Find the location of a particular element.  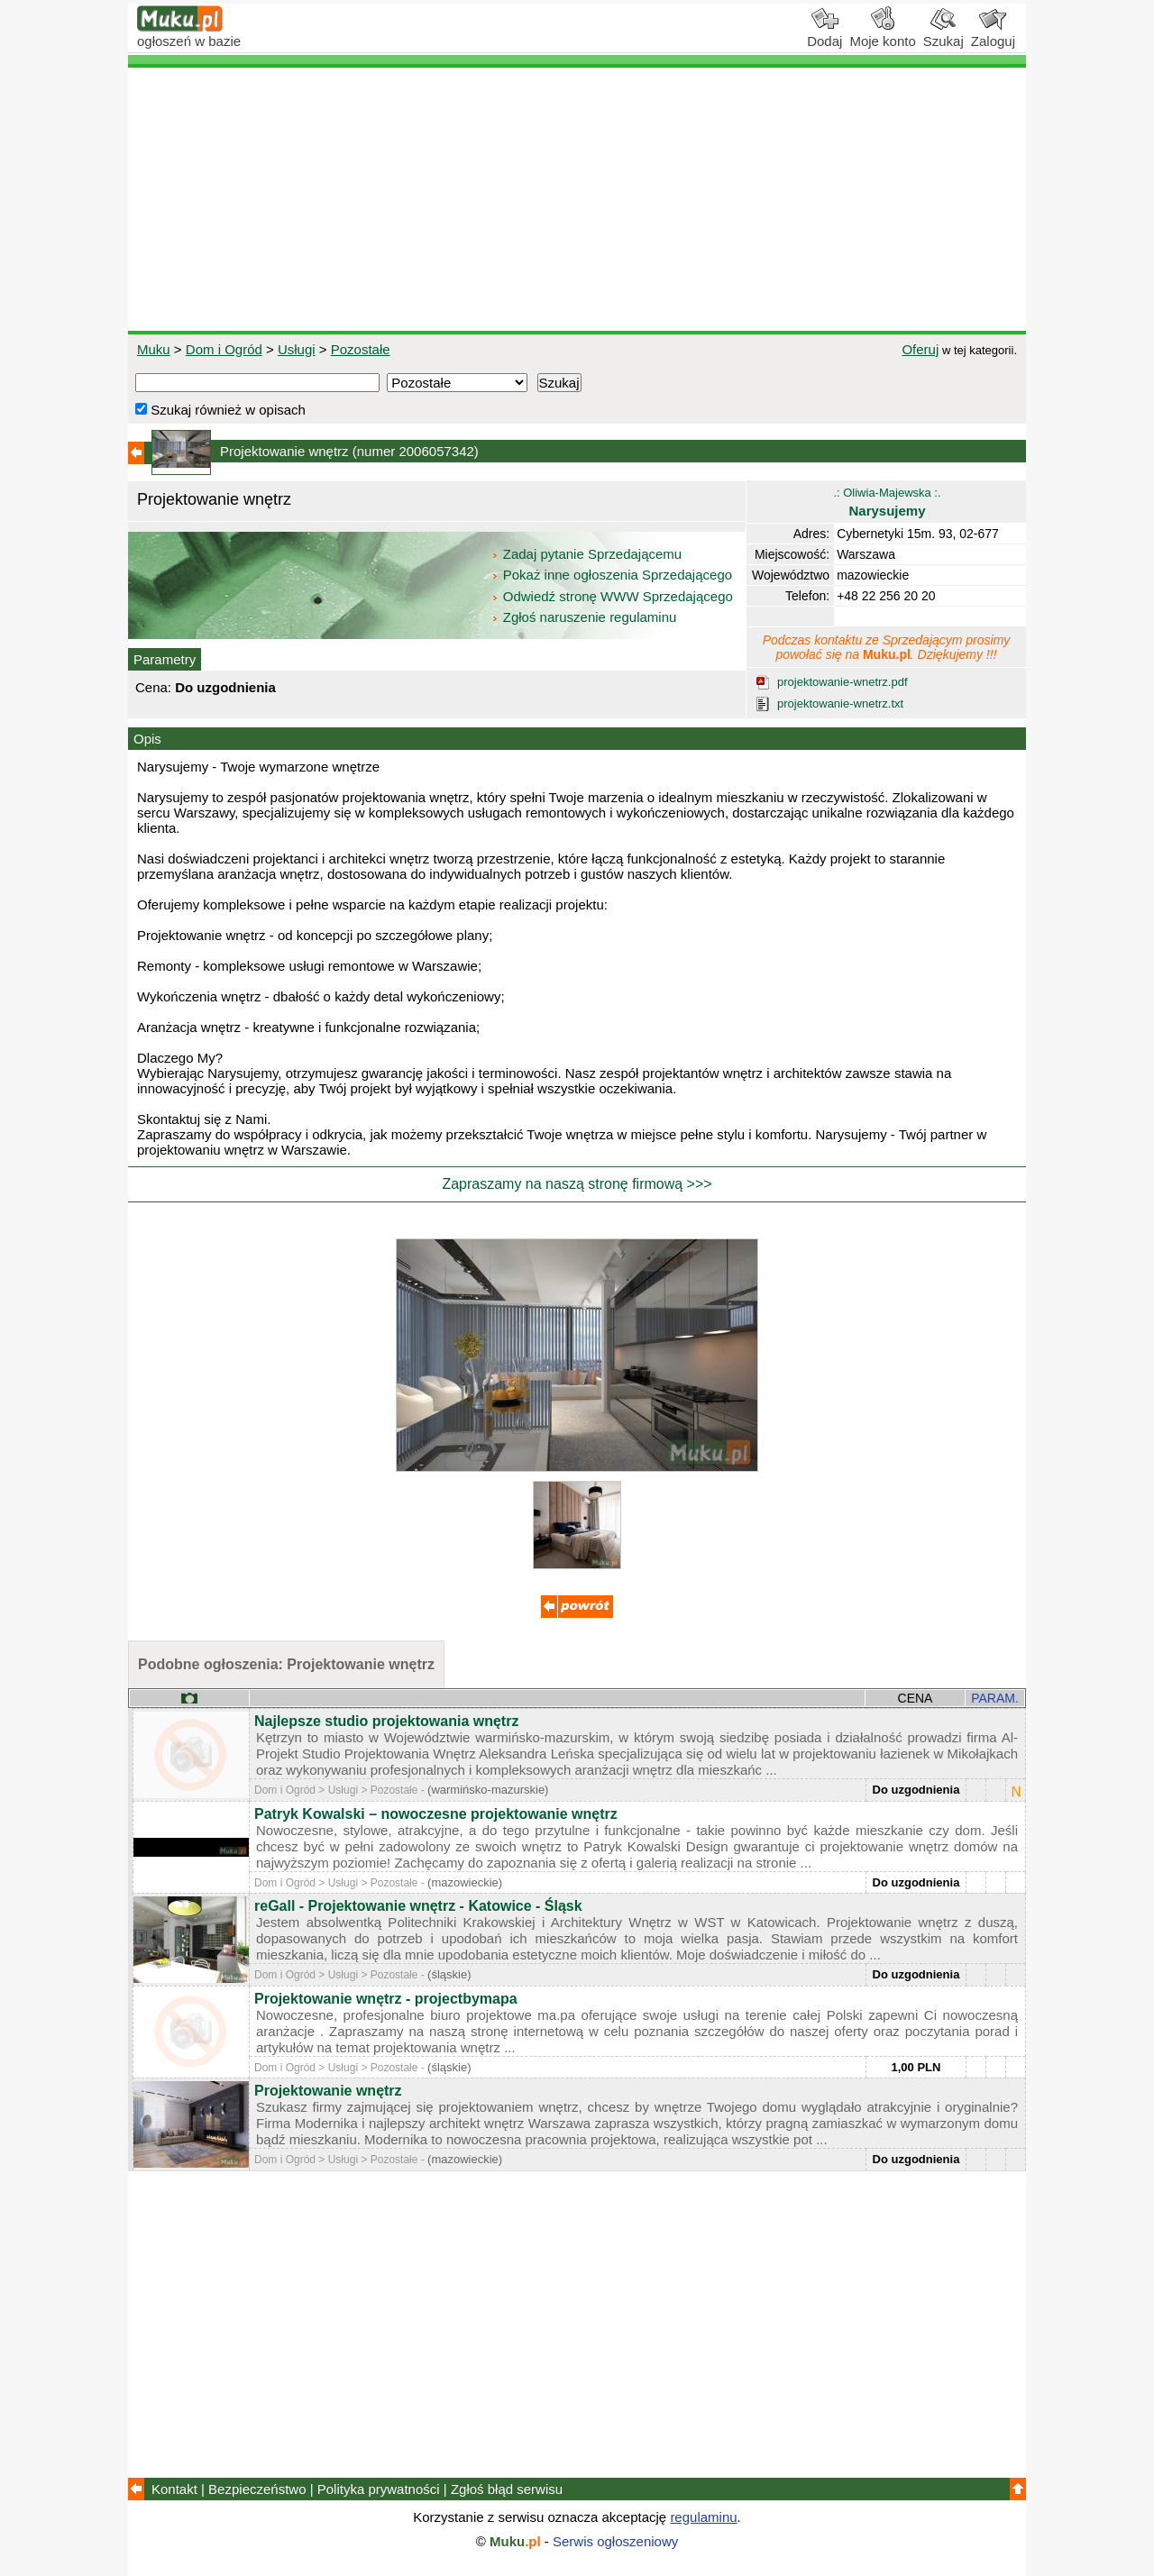

Dom i Ogród is located at coordinates (224, 349).